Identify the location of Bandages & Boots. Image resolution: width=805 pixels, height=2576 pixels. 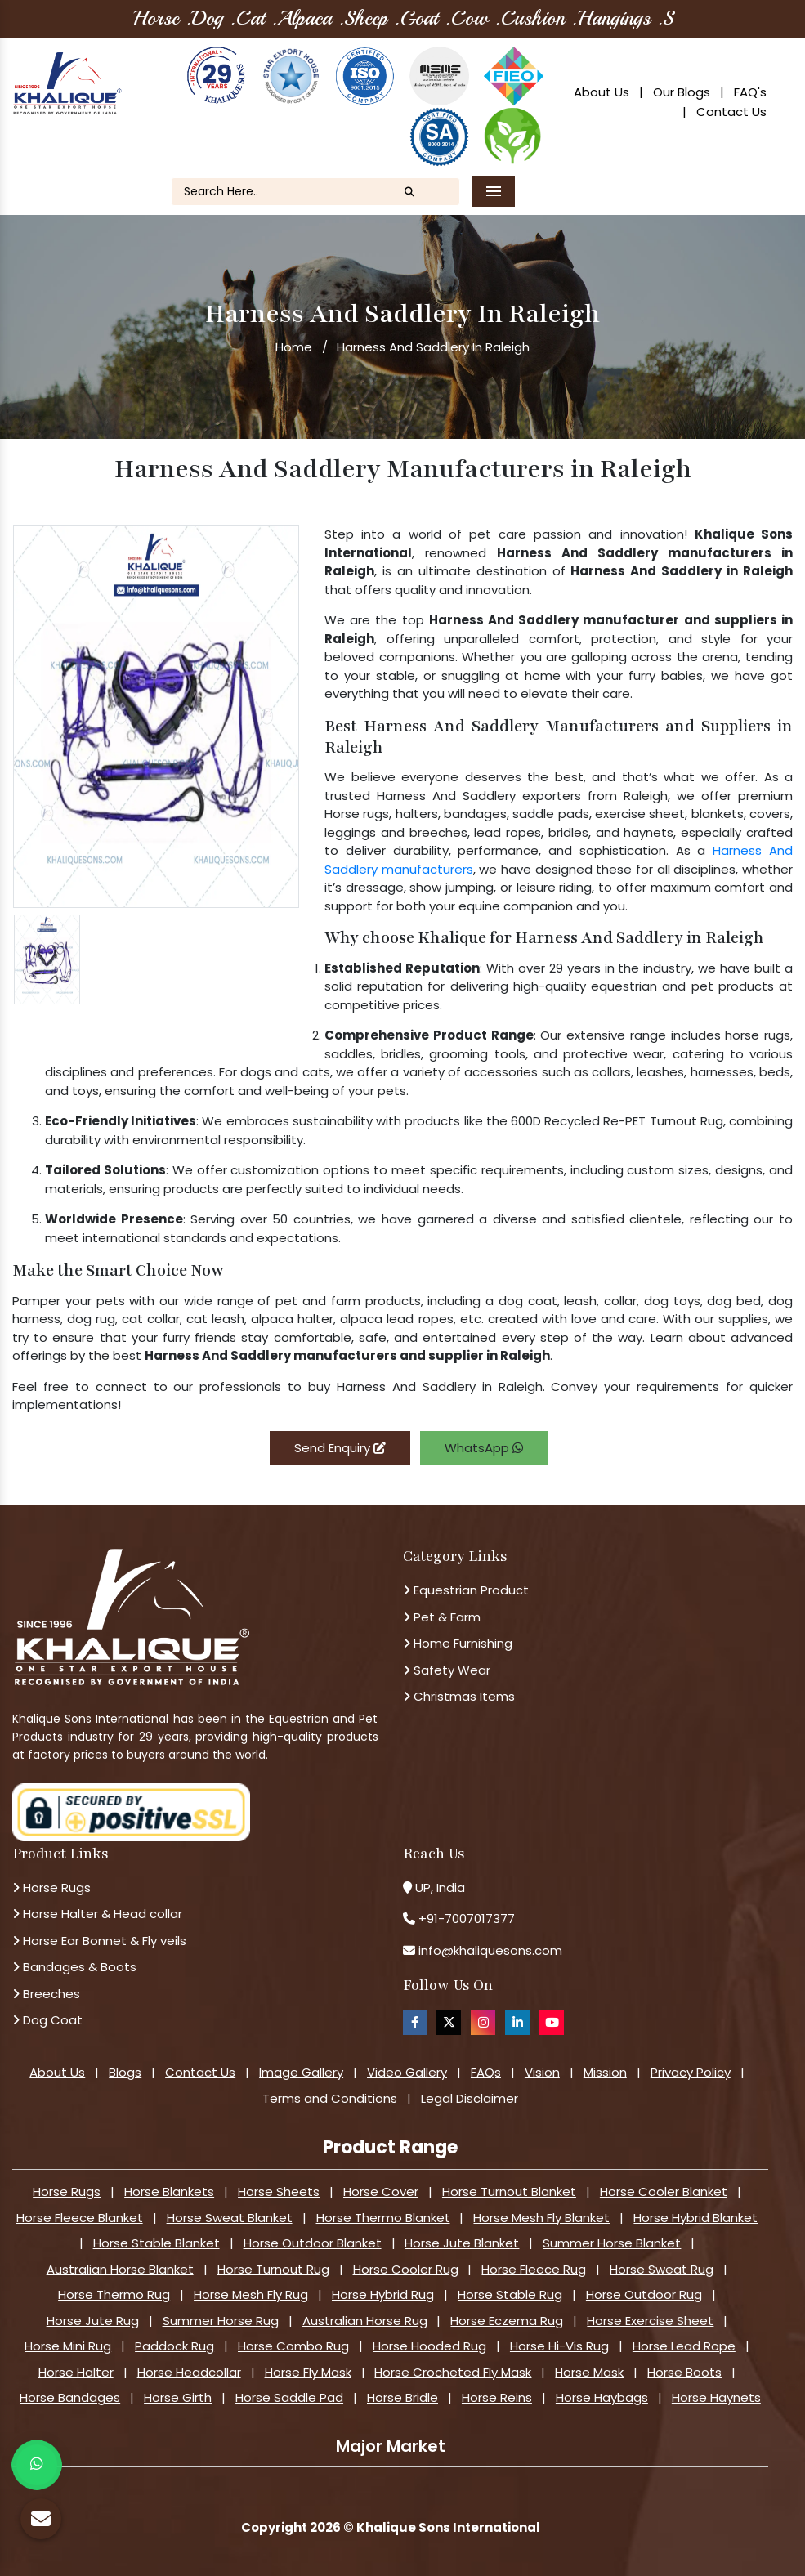
(74, 1966).